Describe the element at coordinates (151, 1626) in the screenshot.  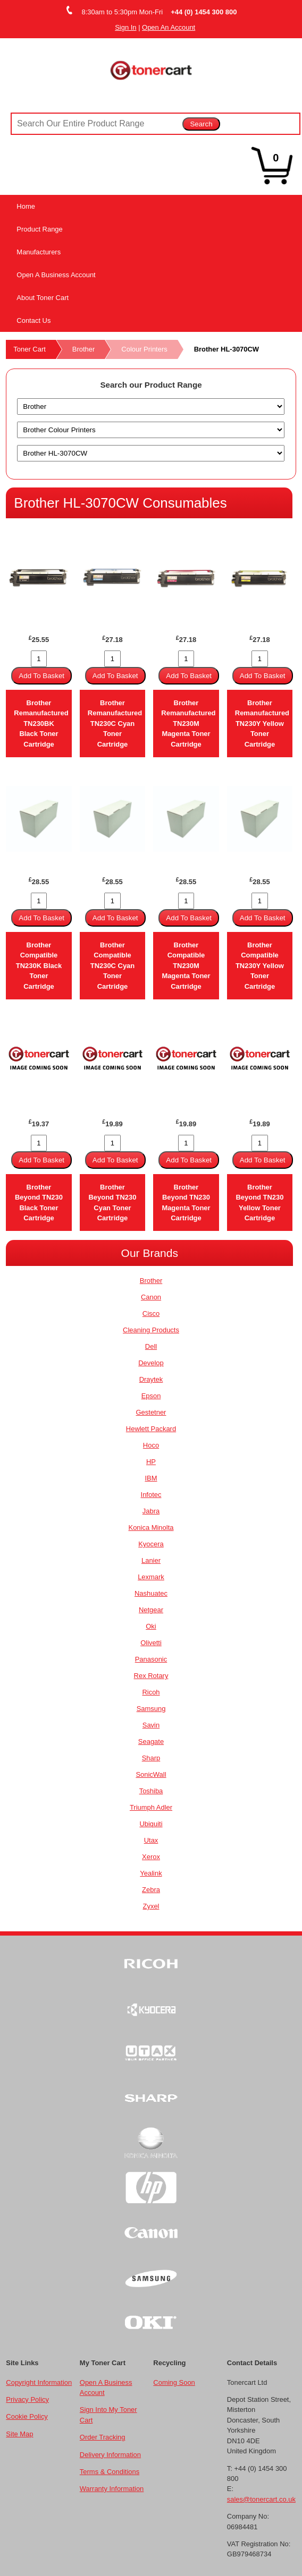
I see `Oki` at that location.